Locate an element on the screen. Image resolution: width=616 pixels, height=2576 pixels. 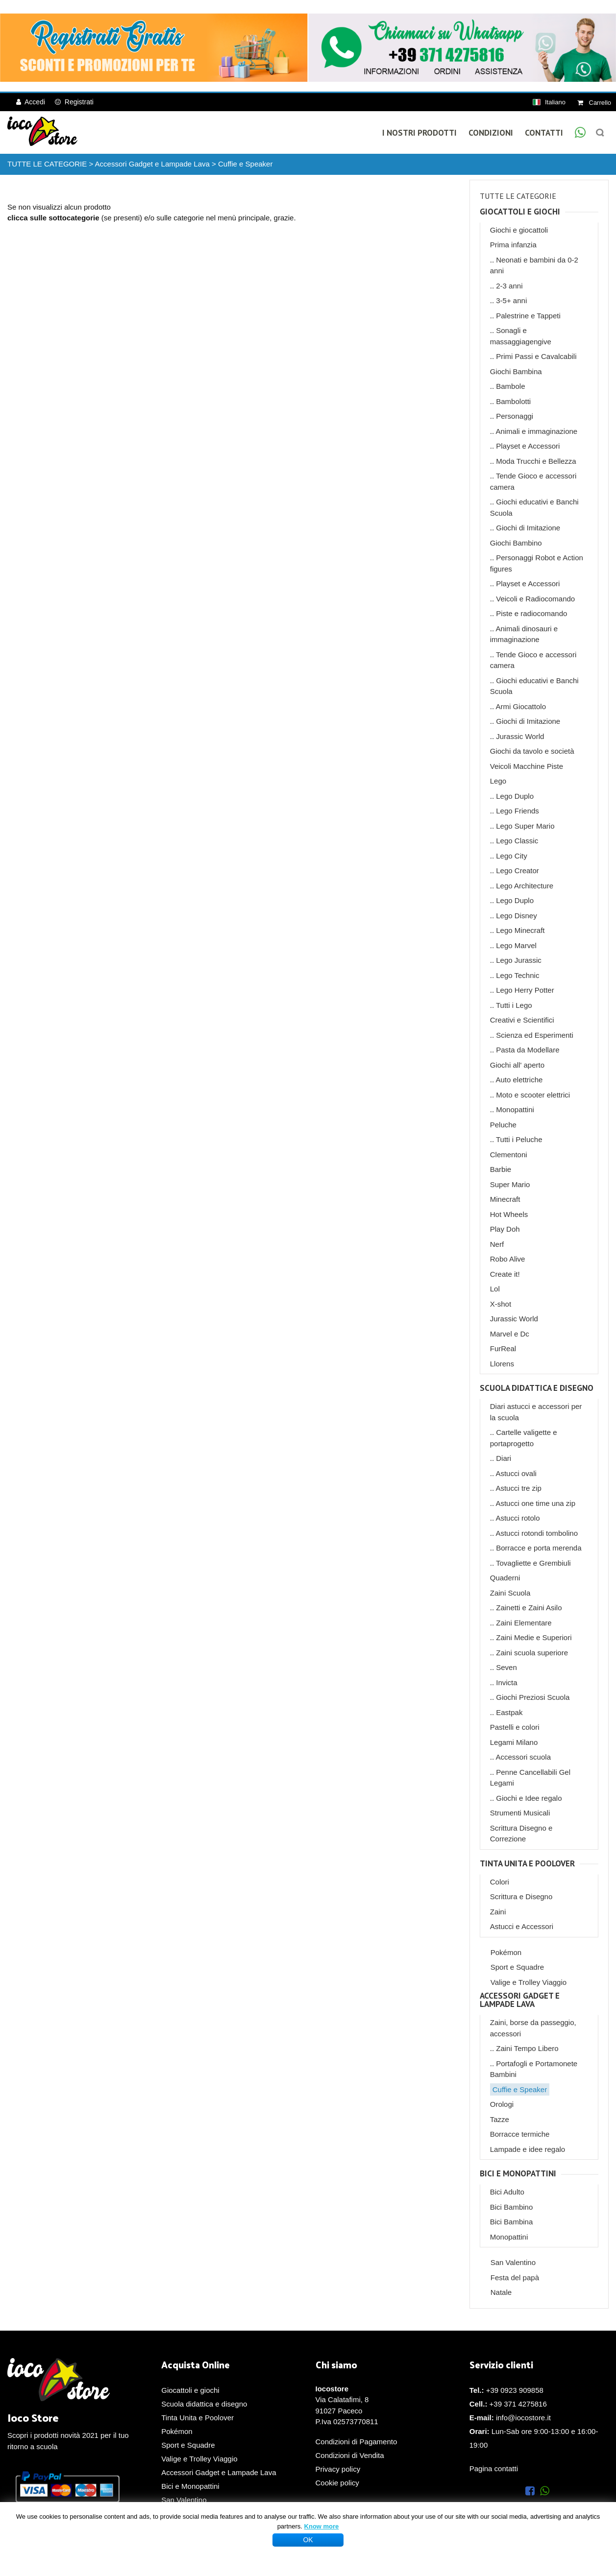
Veicoli Macchine Piste is located at coordinates (526, 766).